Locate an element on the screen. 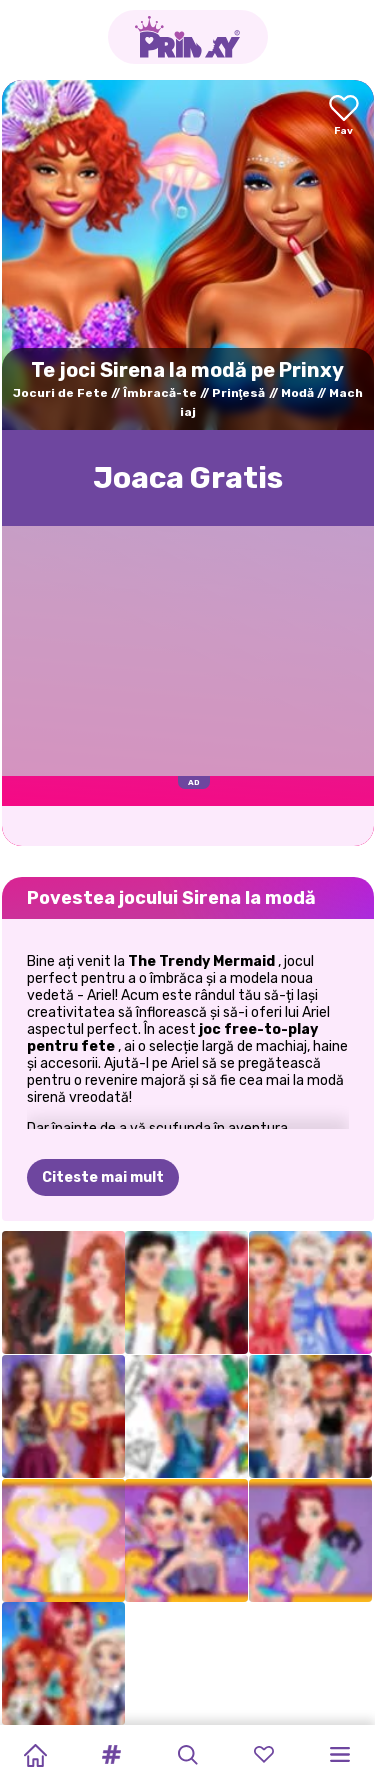  Citeste mai mult is located at coordinates (103, 1177).